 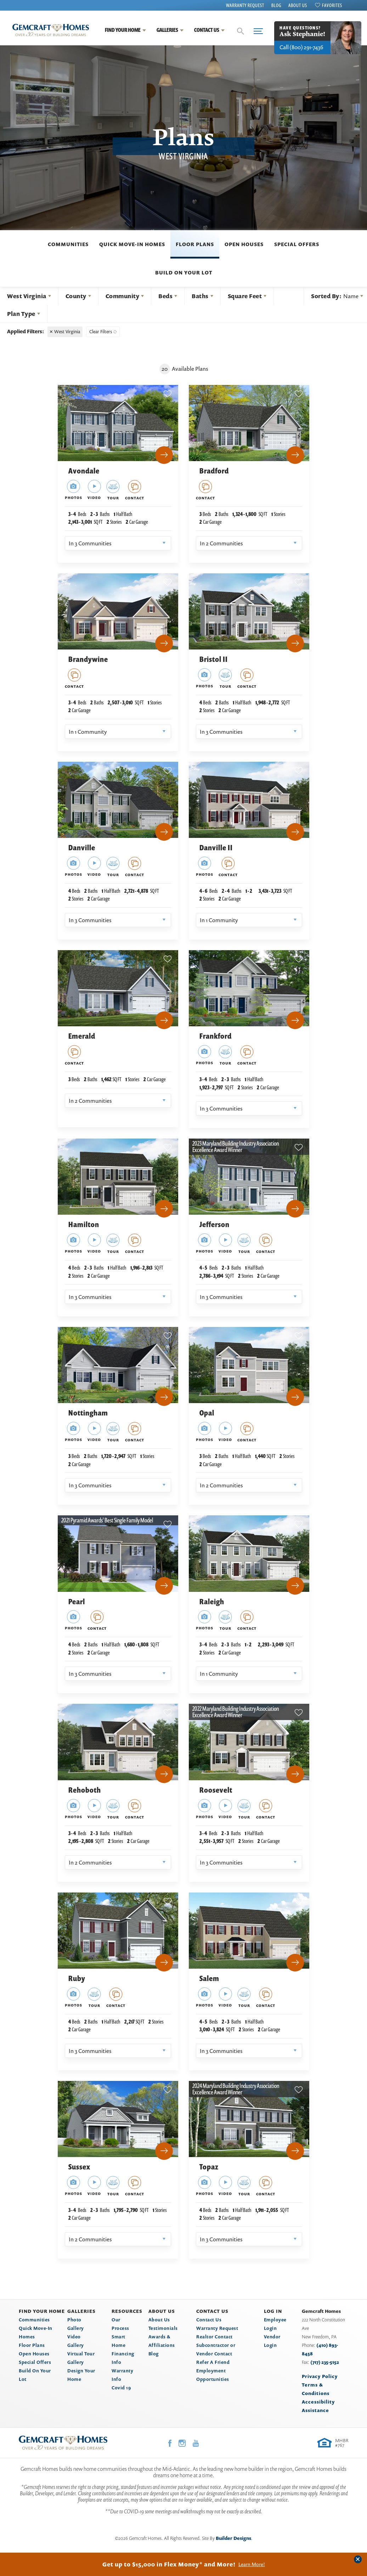 What do you see at coordinates (81, 1036) in the screenshot?
I see `Emerald` at bounding box center [81, 1036].